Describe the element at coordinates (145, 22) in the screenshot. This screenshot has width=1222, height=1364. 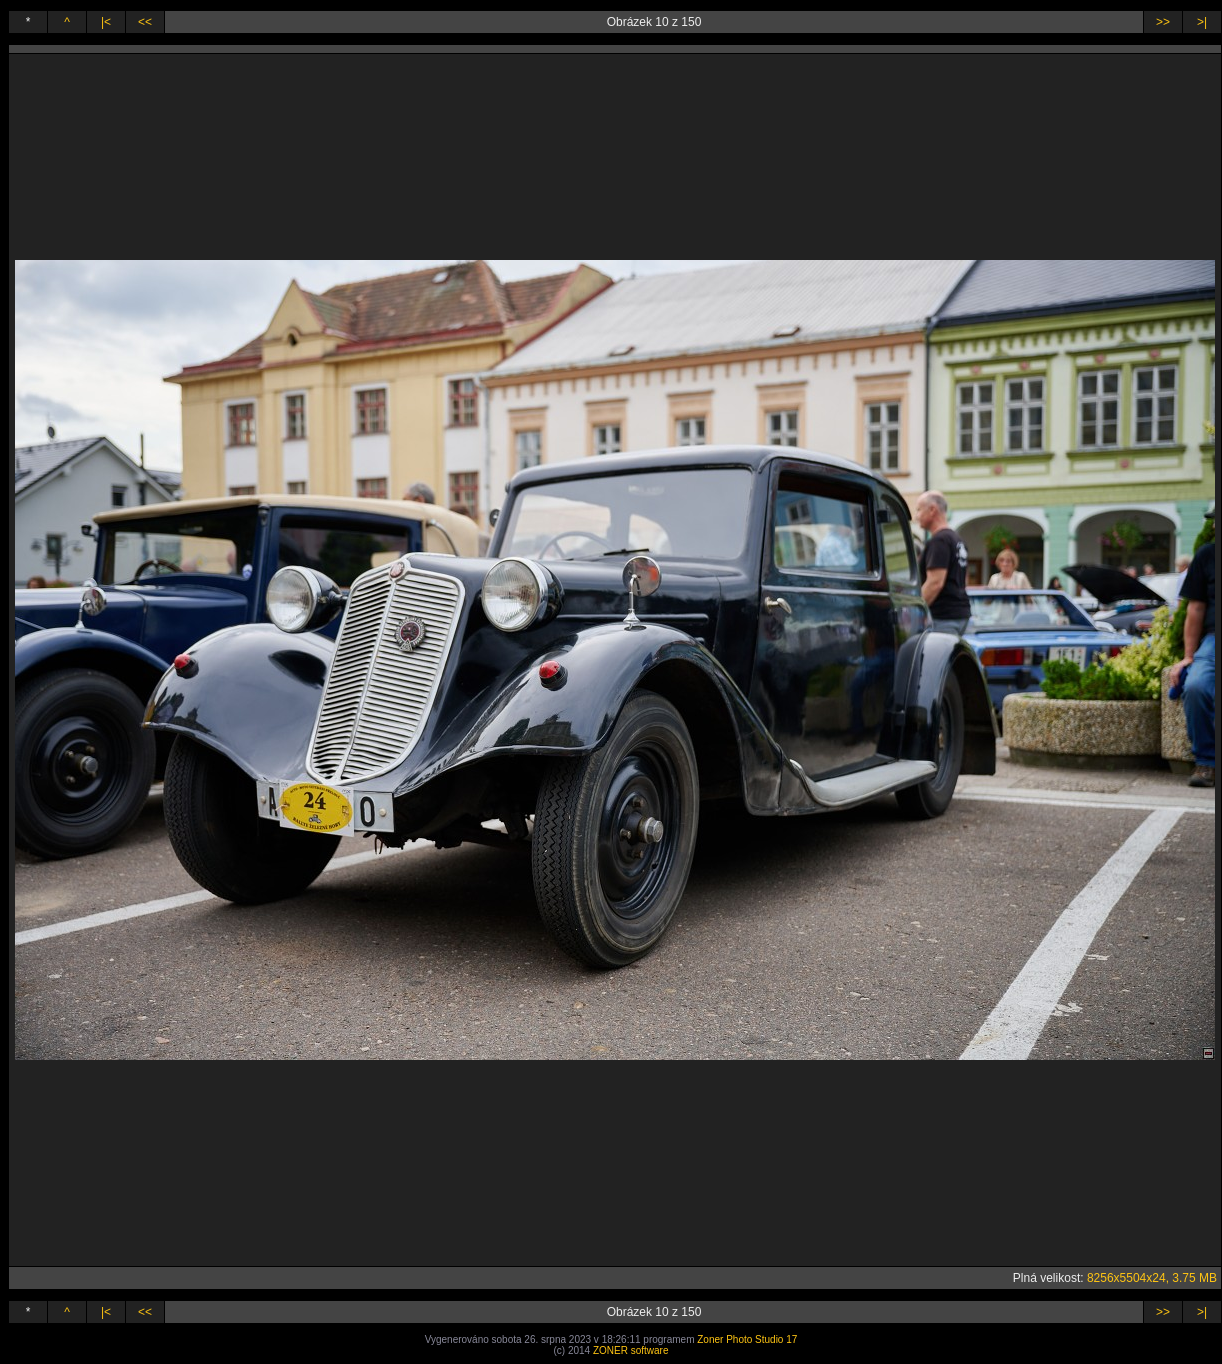
I see `<<` at that location.